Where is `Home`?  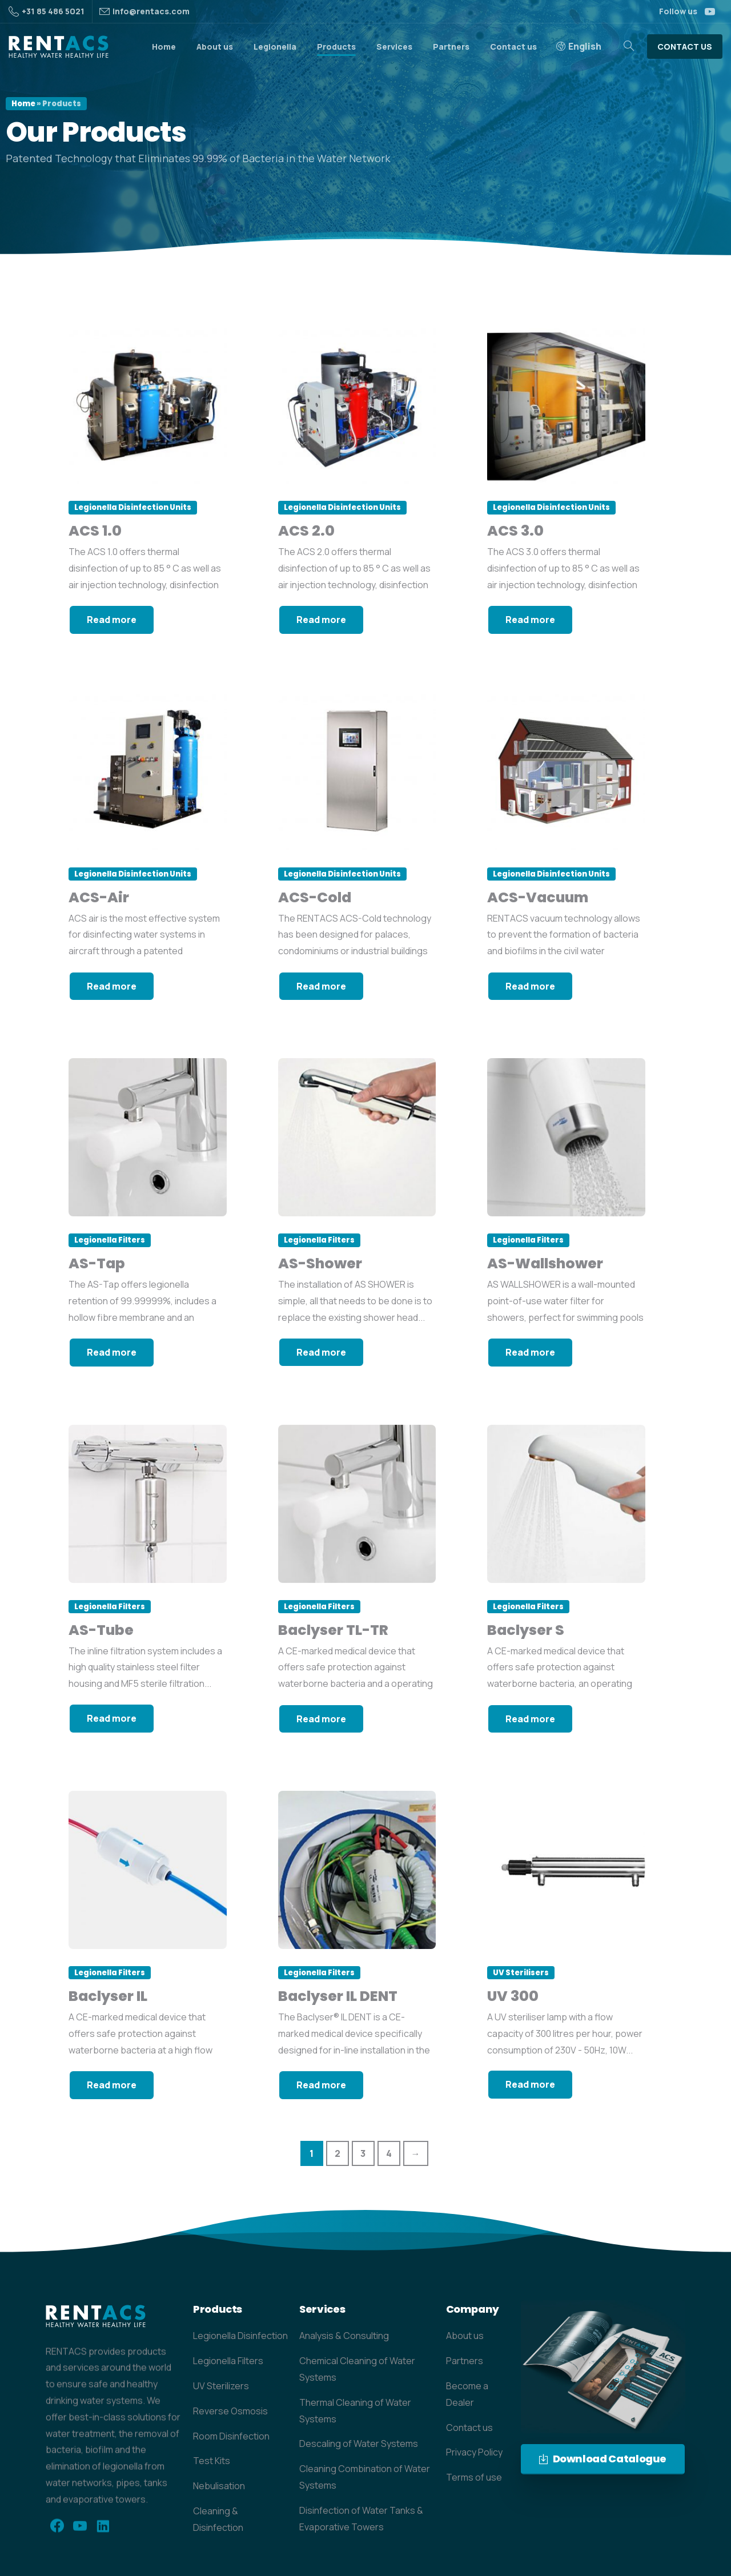
Home is located at coordinates (23, 103).